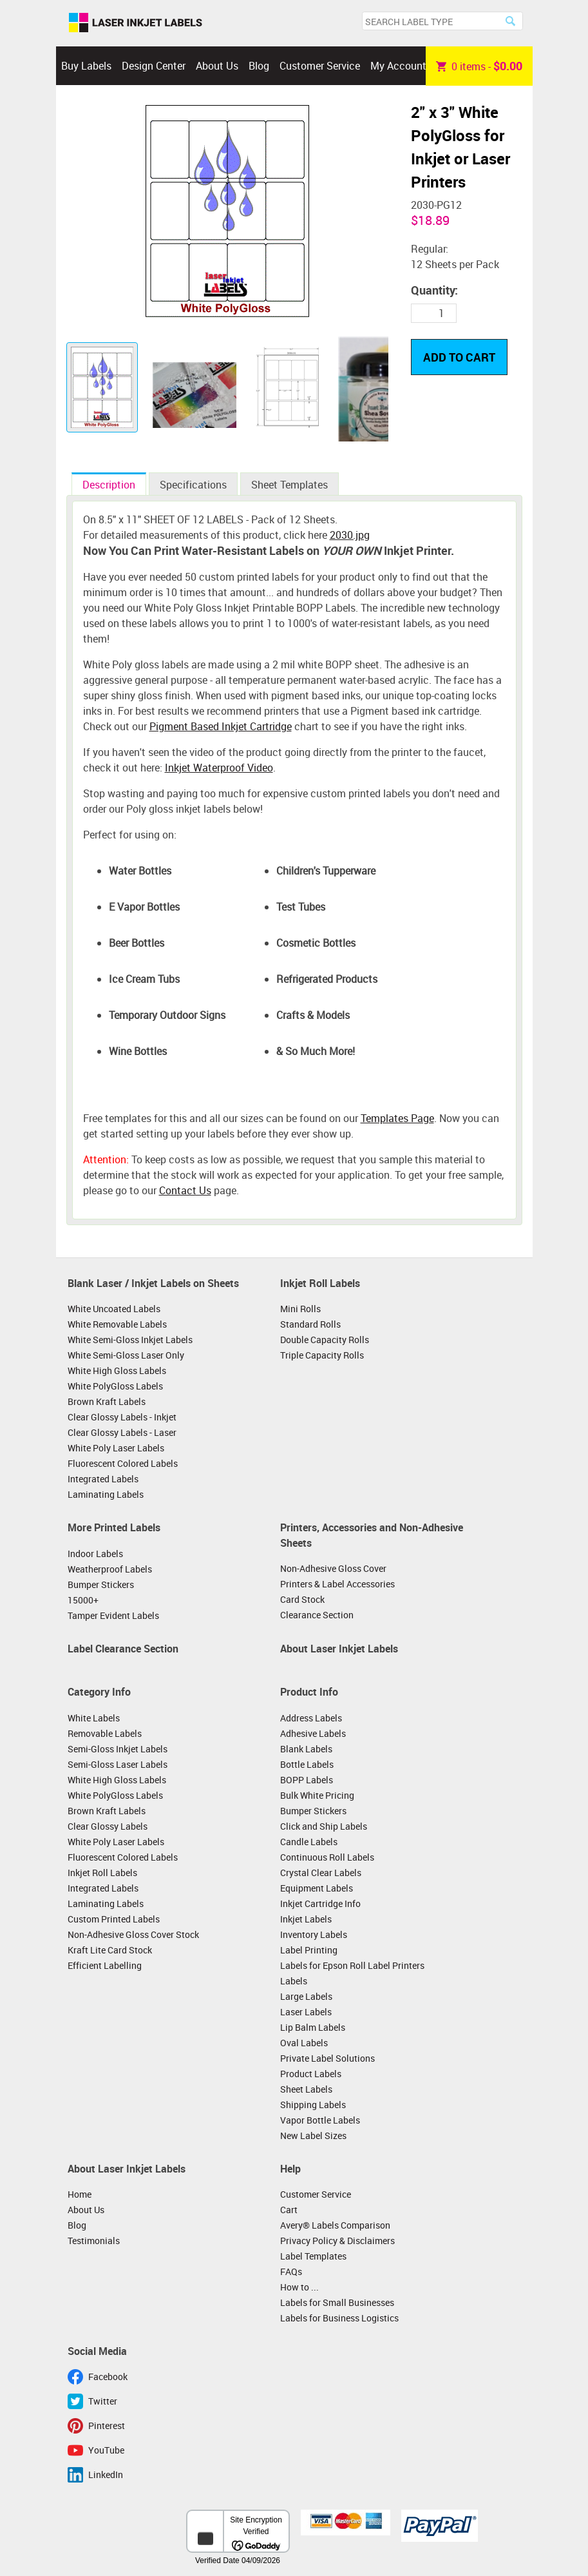 The width and height of the screenshot is (588, 2576). What do you see at coordinates (219, 767) in the screenshot?
I see `Inkjet Waterproof Video` at bounding box center [219, 767].